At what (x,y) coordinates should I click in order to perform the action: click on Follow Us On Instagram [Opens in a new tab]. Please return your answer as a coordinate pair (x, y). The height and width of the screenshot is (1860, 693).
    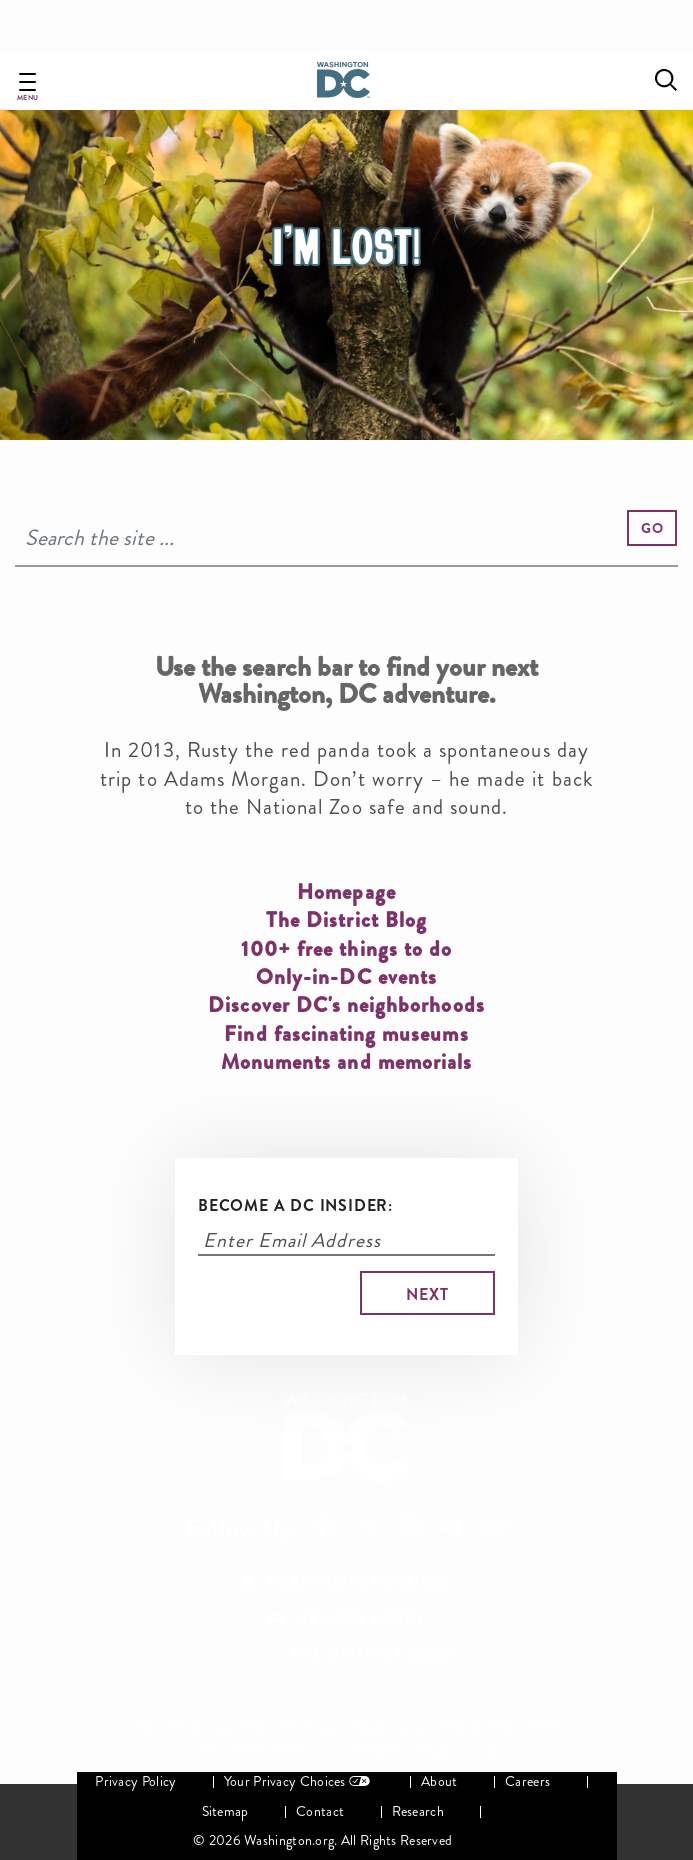
    Looking at the image, I should click on (409, 1527).